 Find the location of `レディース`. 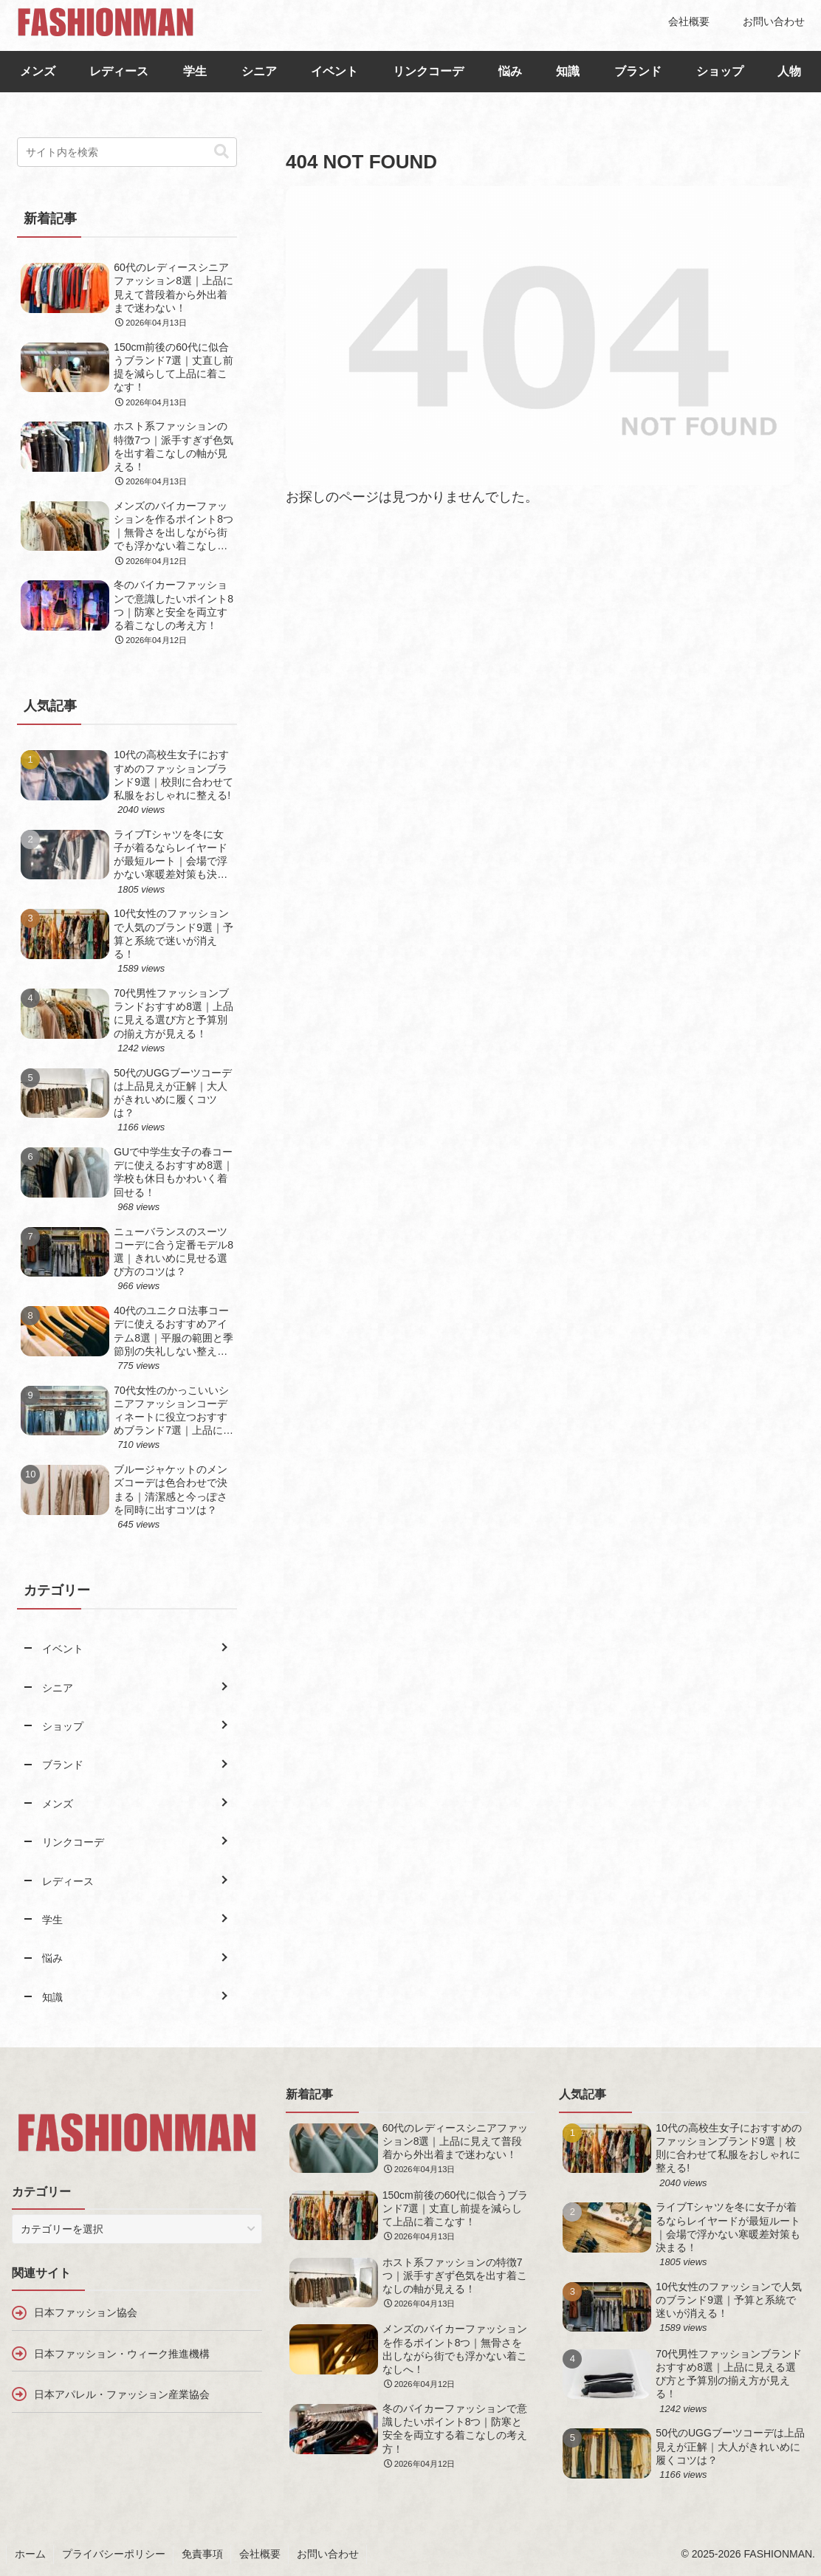

レディース is located at coordinates (118, 71).